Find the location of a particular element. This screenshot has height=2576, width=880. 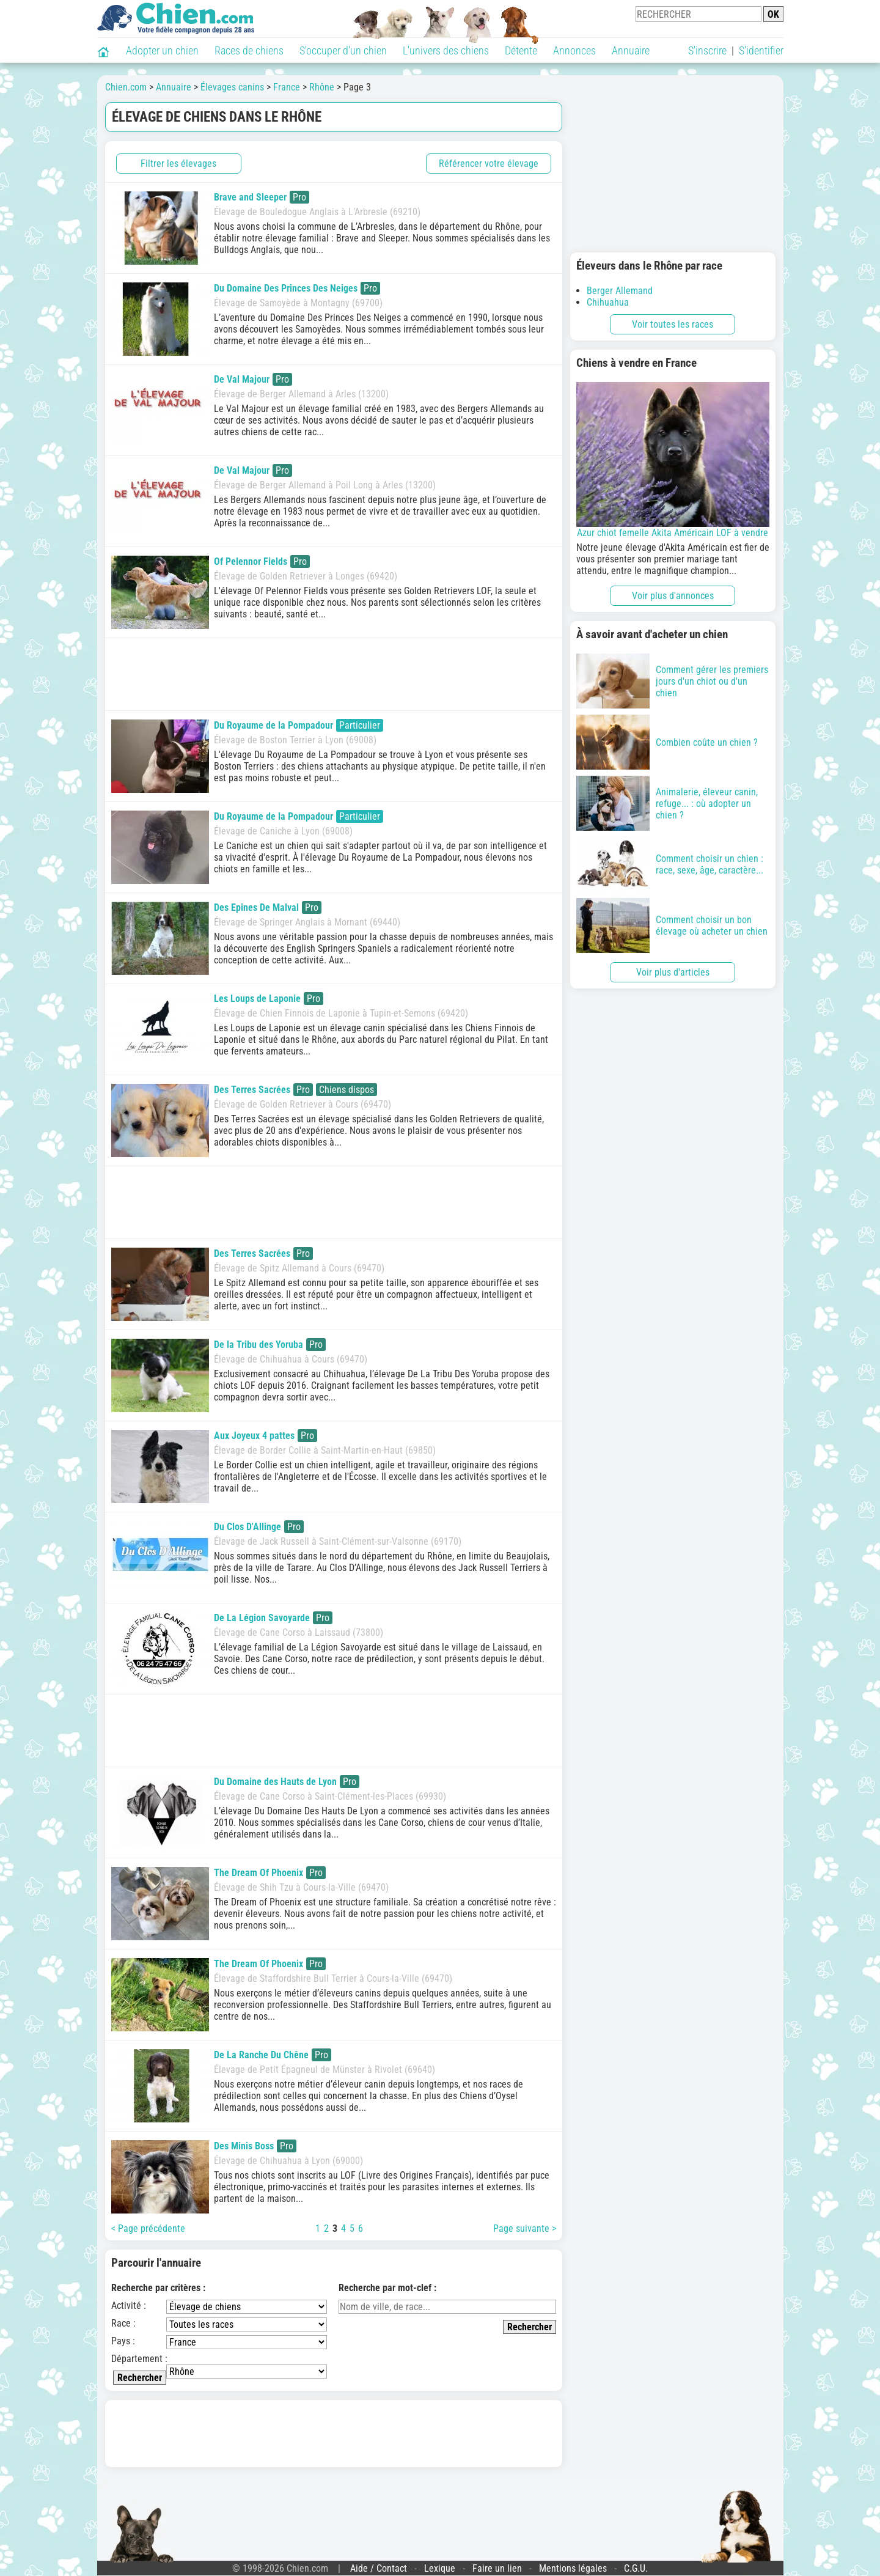

Chihuahua is located at coordinates (608, 302).